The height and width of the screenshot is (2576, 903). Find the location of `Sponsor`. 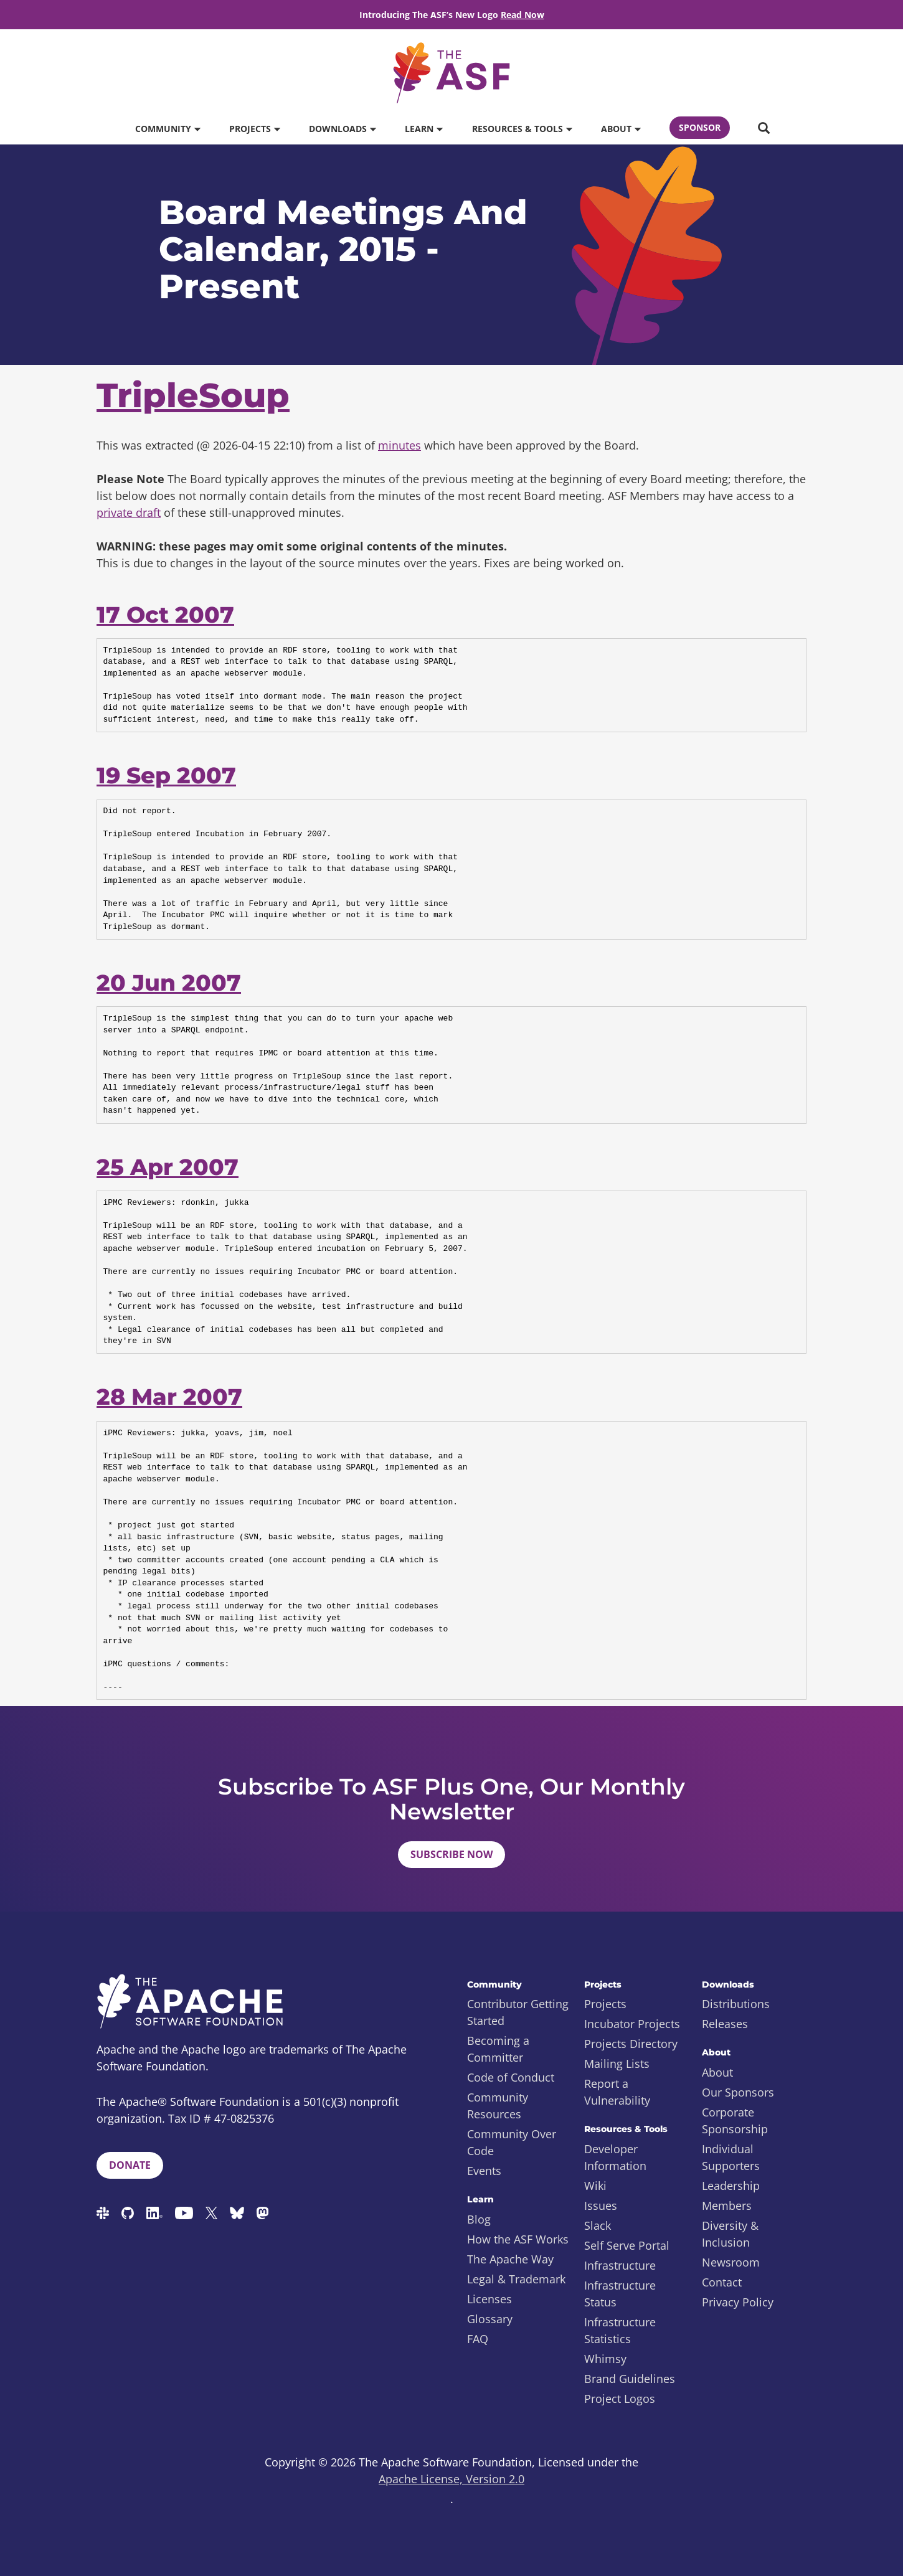

Sponsor is located at coordinates (700, 127).